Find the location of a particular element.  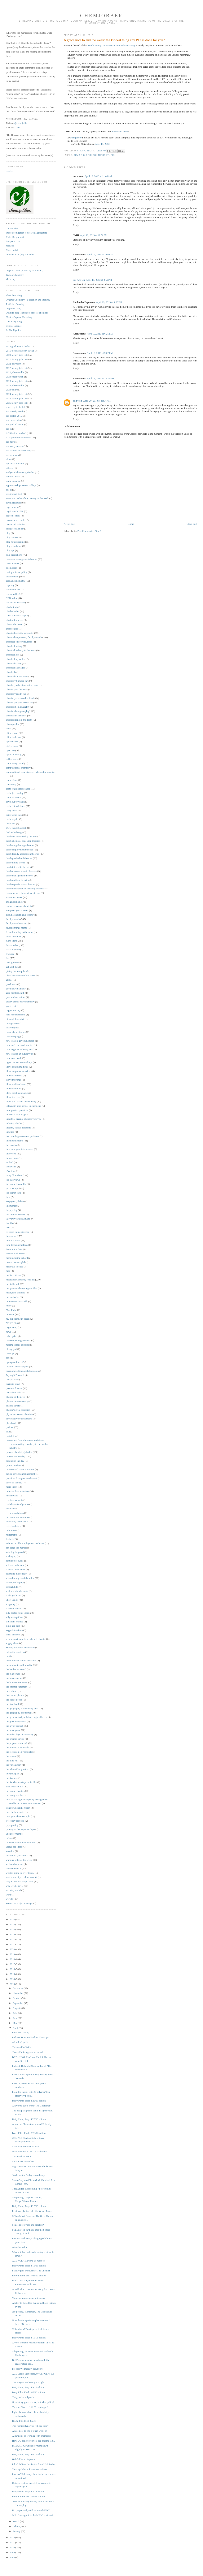

bonehead management theories is located at coordinates (21, 559).